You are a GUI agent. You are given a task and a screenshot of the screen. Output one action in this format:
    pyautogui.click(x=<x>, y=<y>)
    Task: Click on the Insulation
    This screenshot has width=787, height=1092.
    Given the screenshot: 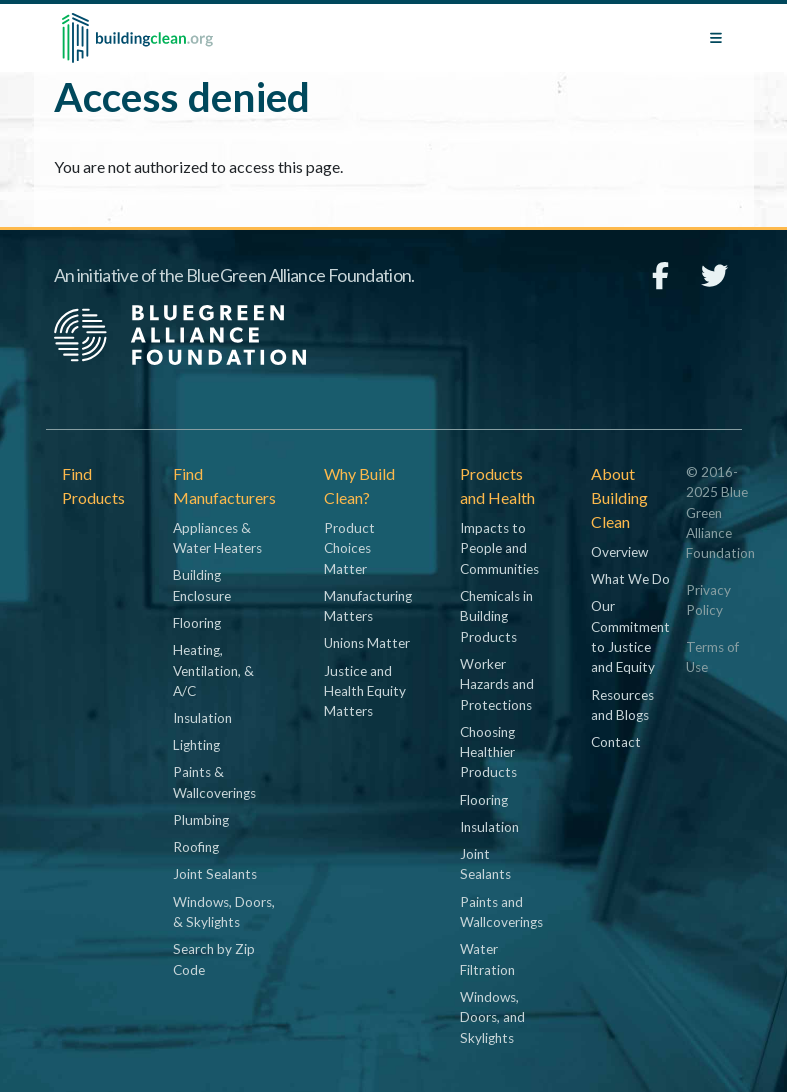 What is the action you would take?
    pyautogui.click(x=202, y=718)
    